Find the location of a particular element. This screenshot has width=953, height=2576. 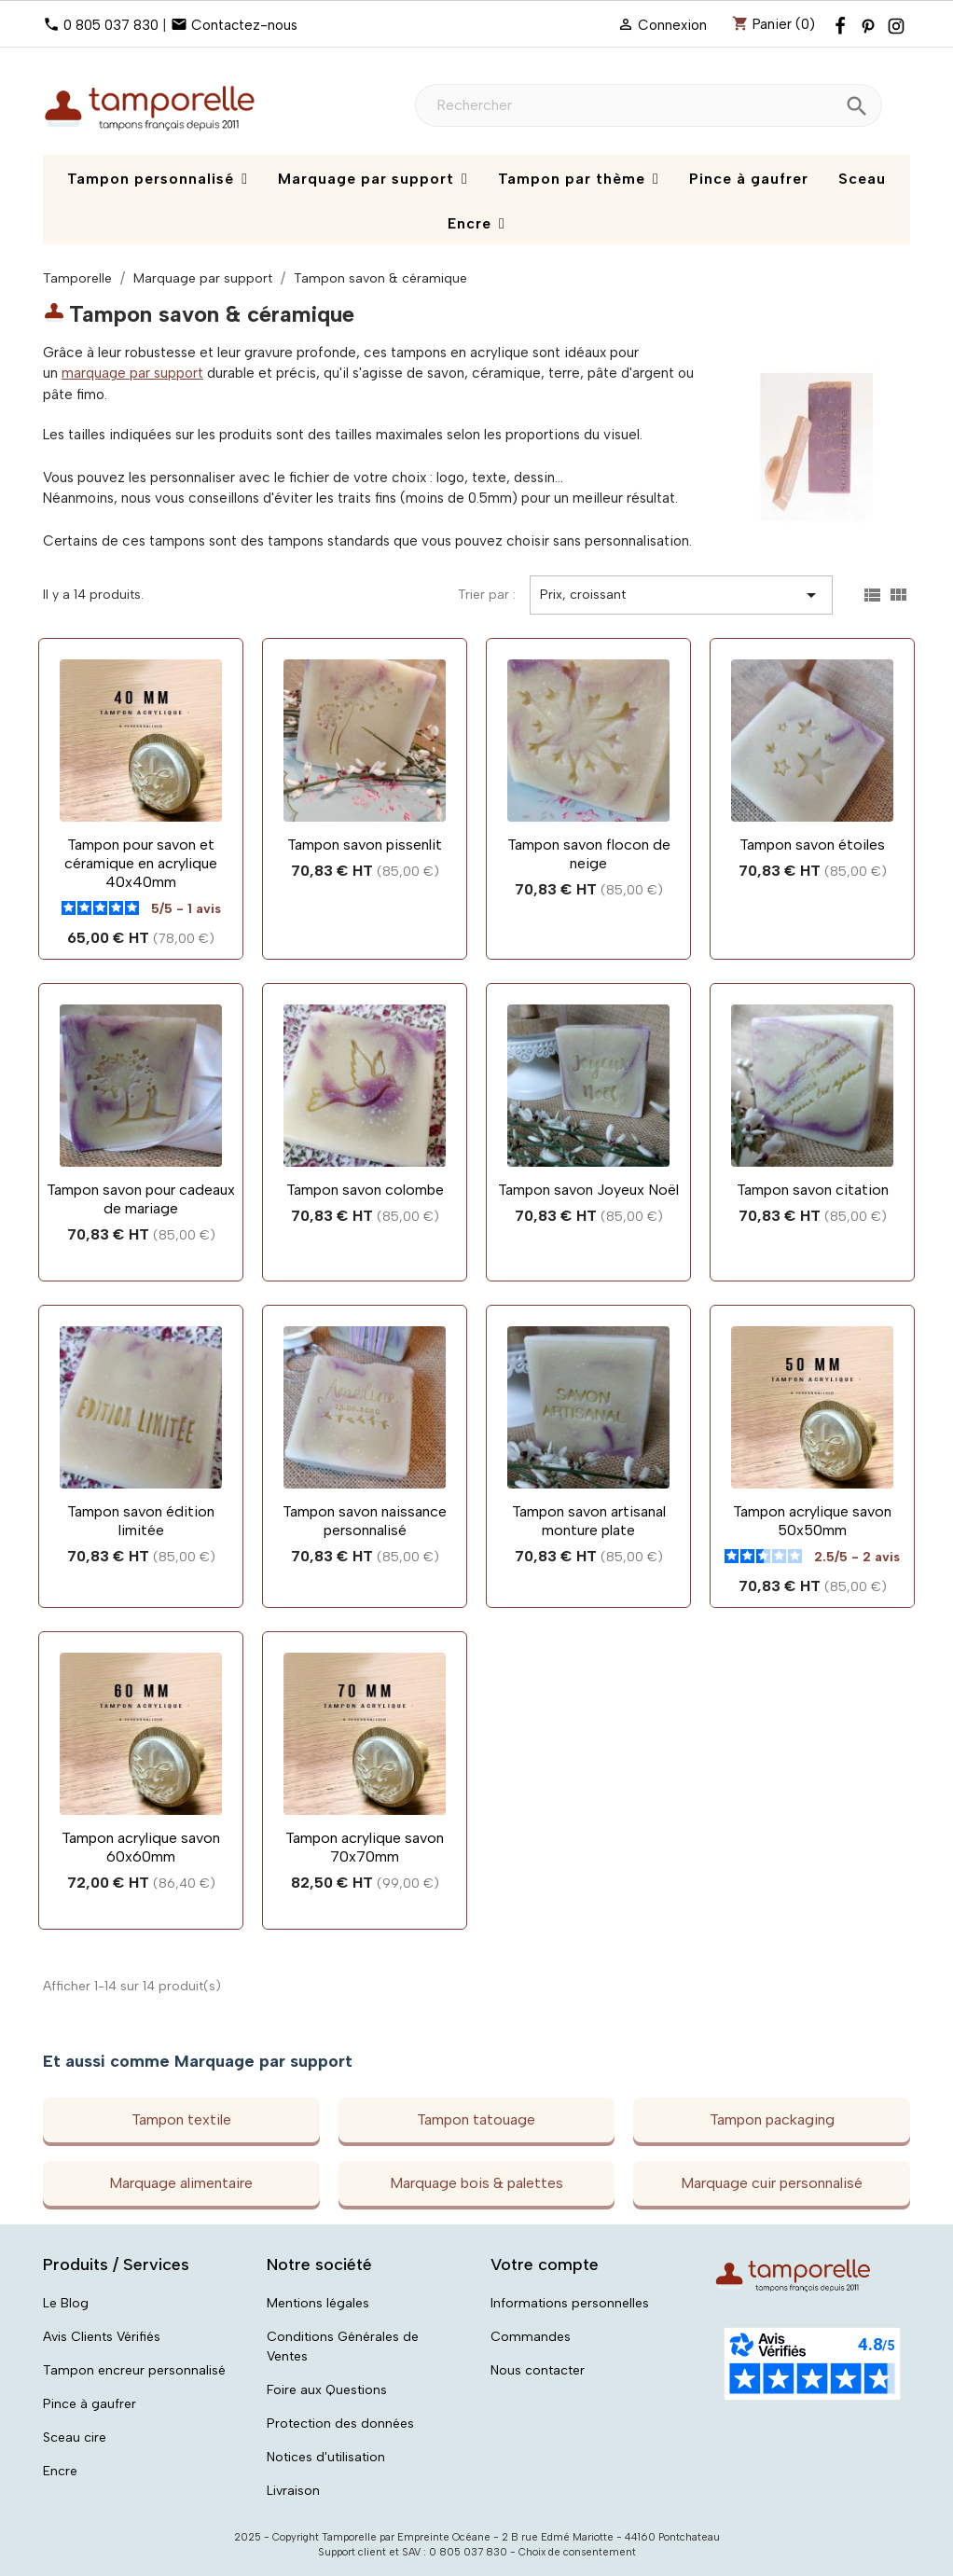

Pince à gaufrer is located at coordinates (89, 2404).